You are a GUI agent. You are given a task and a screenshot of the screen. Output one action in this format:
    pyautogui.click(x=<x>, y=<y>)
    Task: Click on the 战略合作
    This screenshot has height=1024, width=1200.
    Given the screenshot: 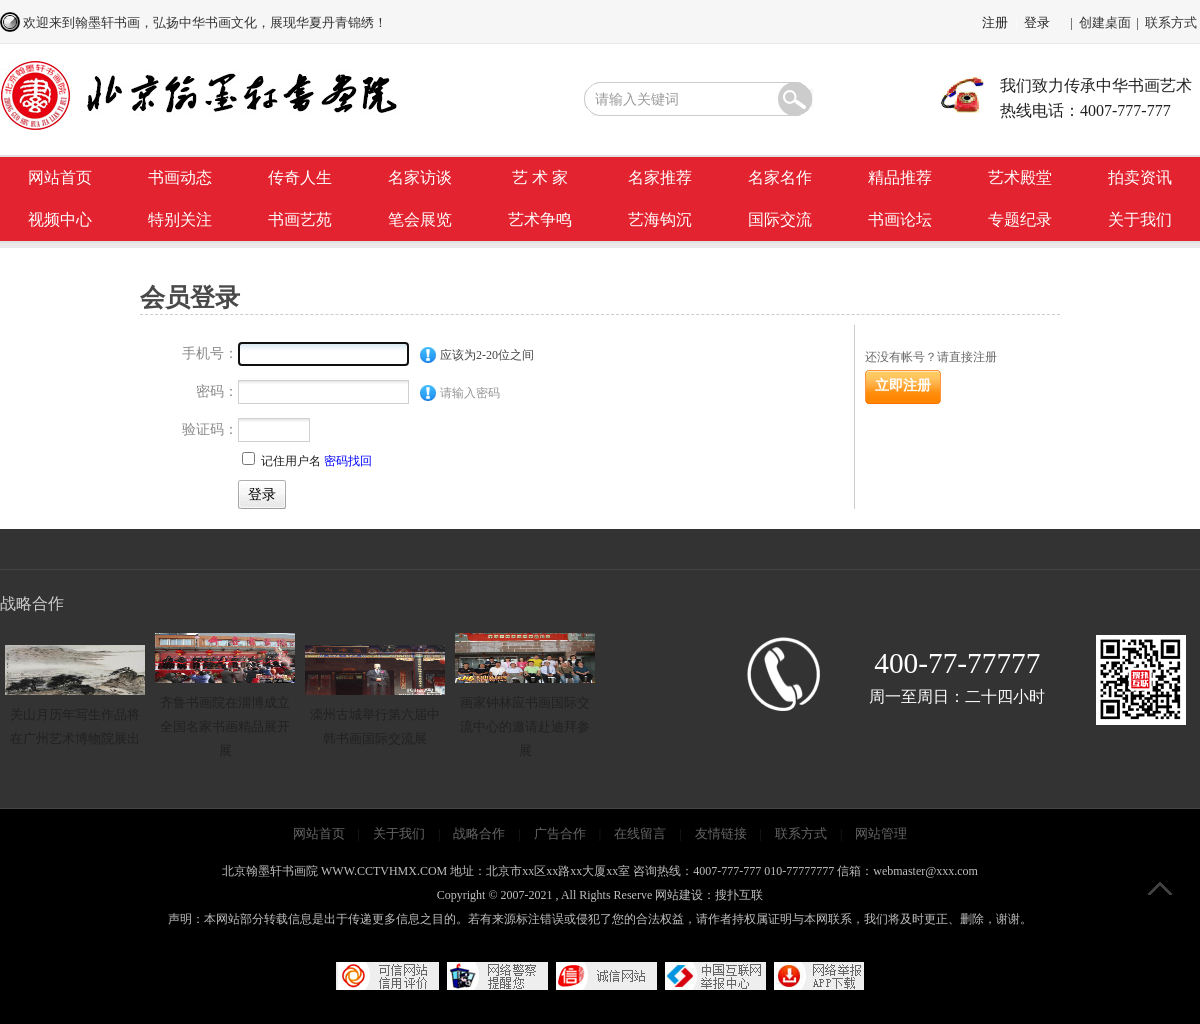 What is the action you would take?
    pyautogui.click(x=479, y=833)
    